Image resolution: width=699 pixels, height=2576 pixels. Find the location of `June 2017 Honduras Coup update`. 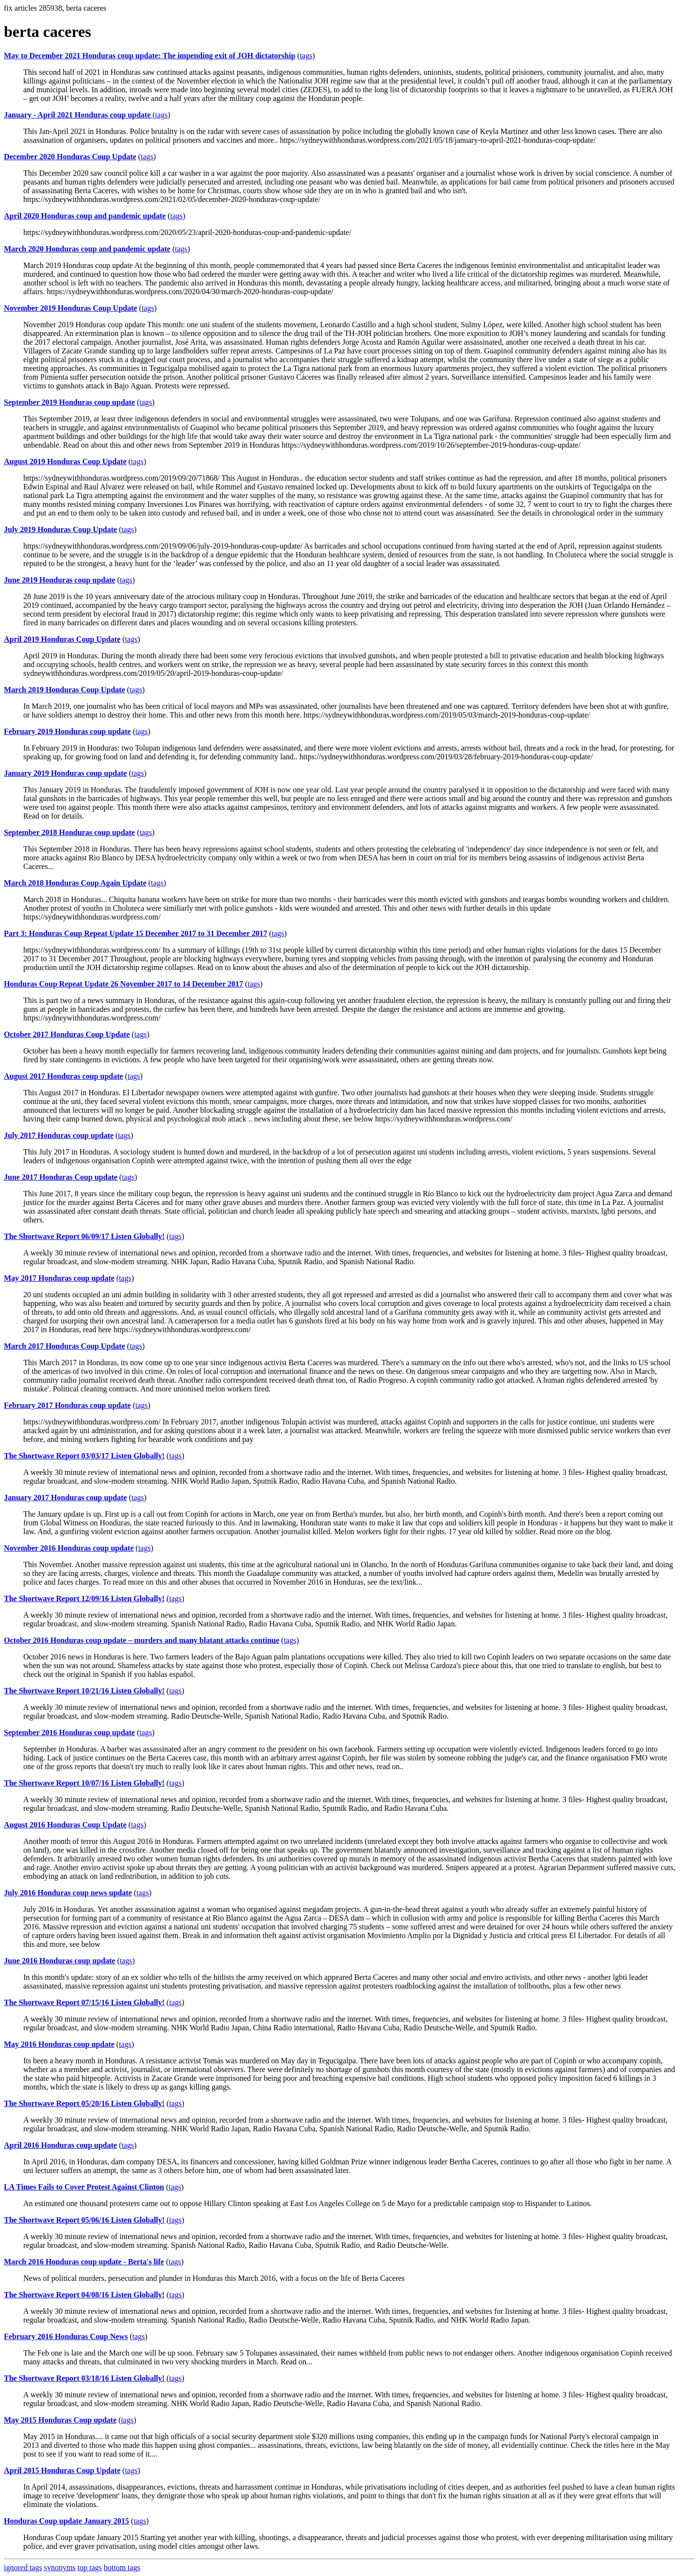

June 2017 Honduras Coup update is located at coordinates (60, 1177).